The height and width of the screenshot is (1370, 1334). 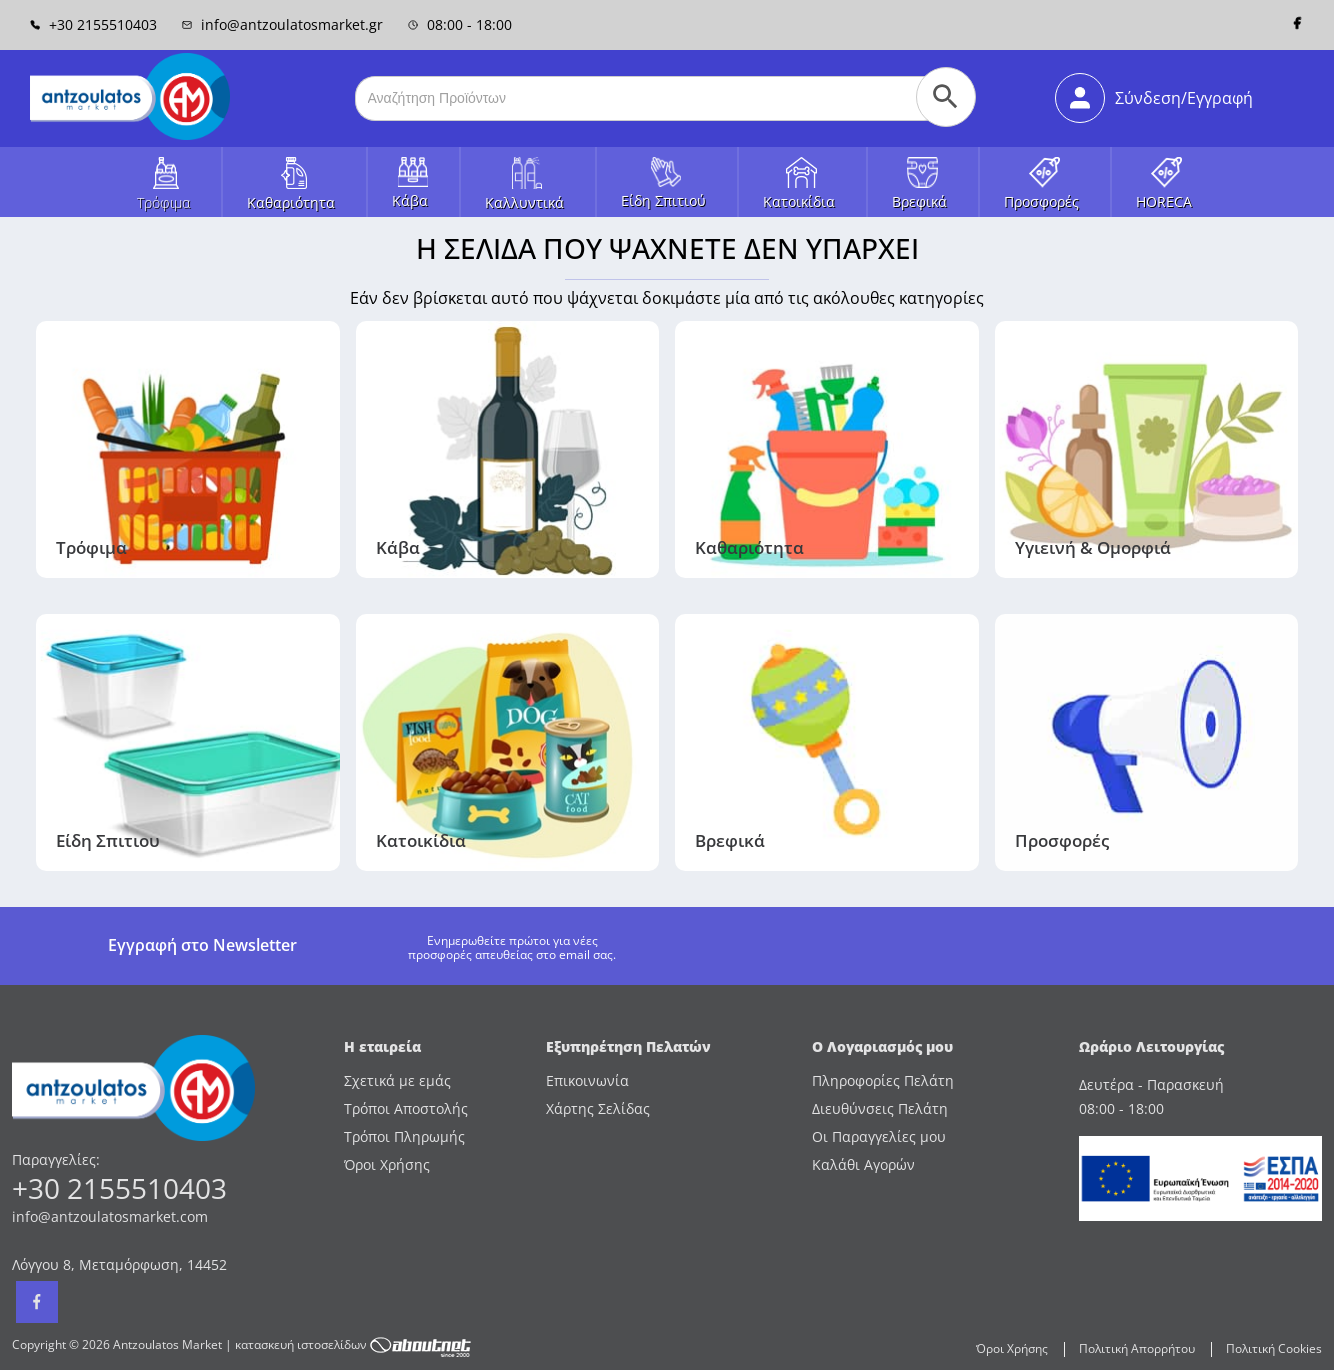 I want to click on Κάβα, so click(x=410, y=200).